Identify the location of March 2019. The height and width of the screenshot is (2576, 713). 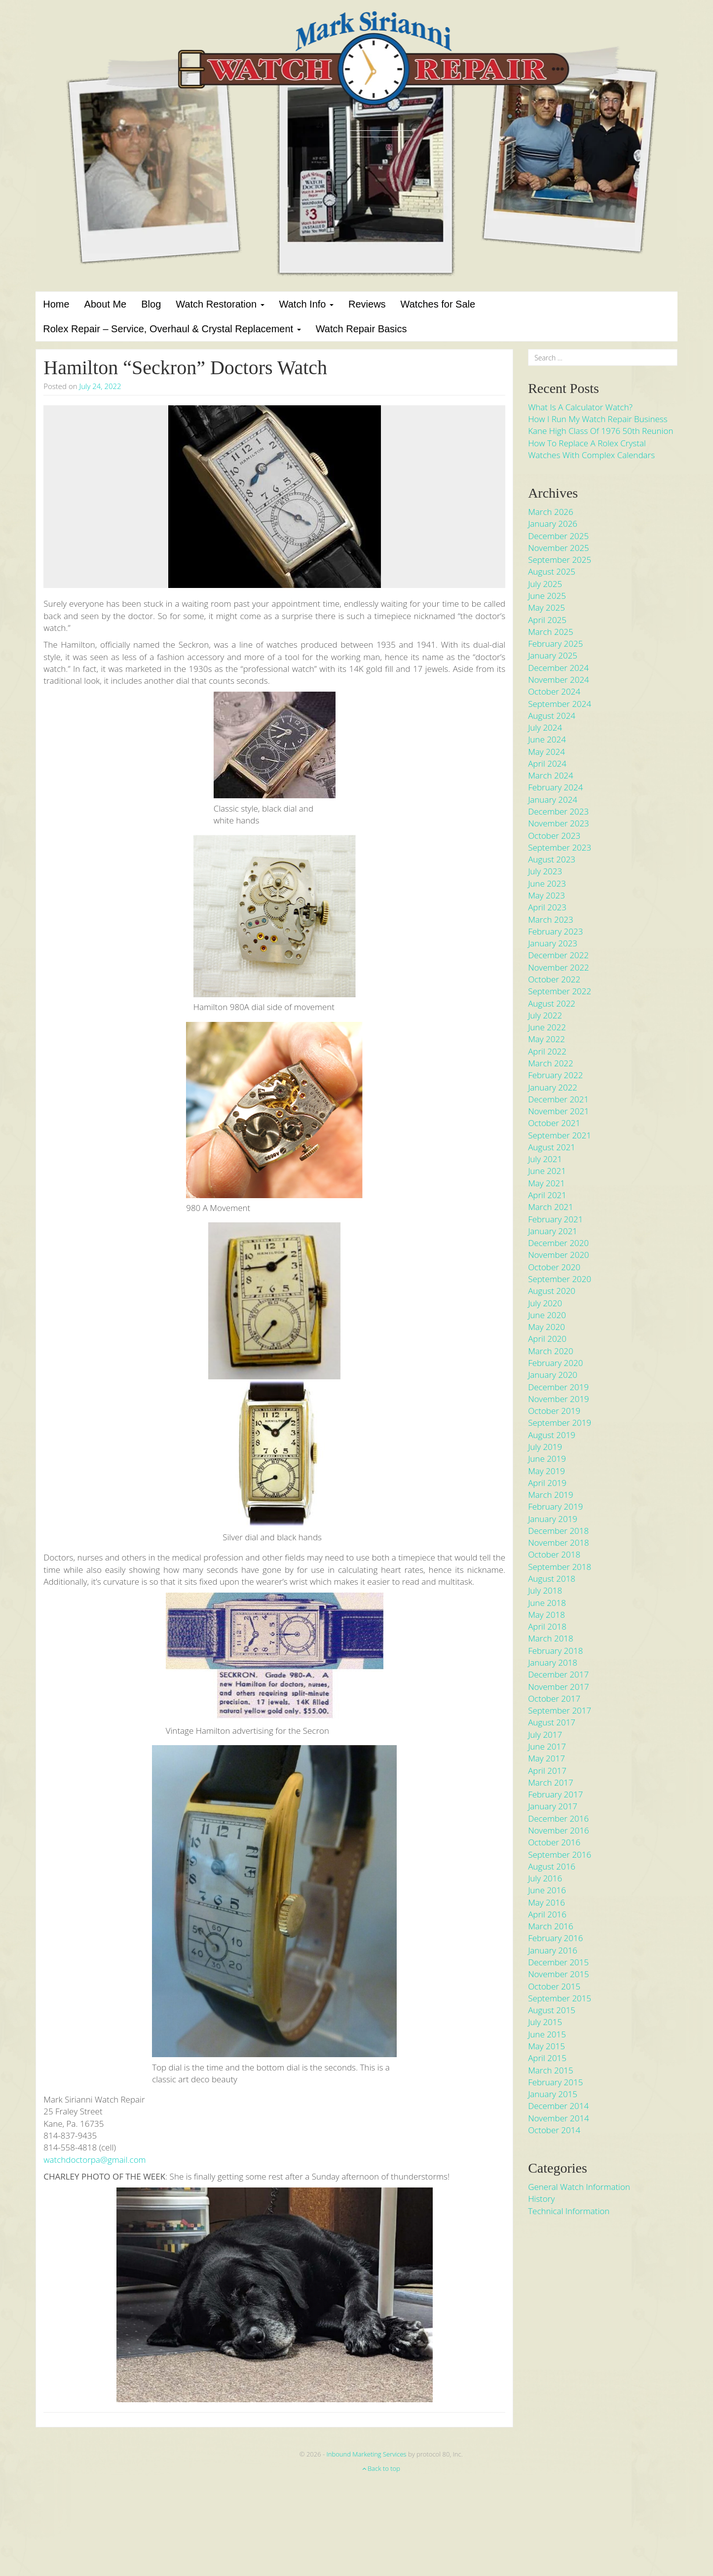
(550, 1494).